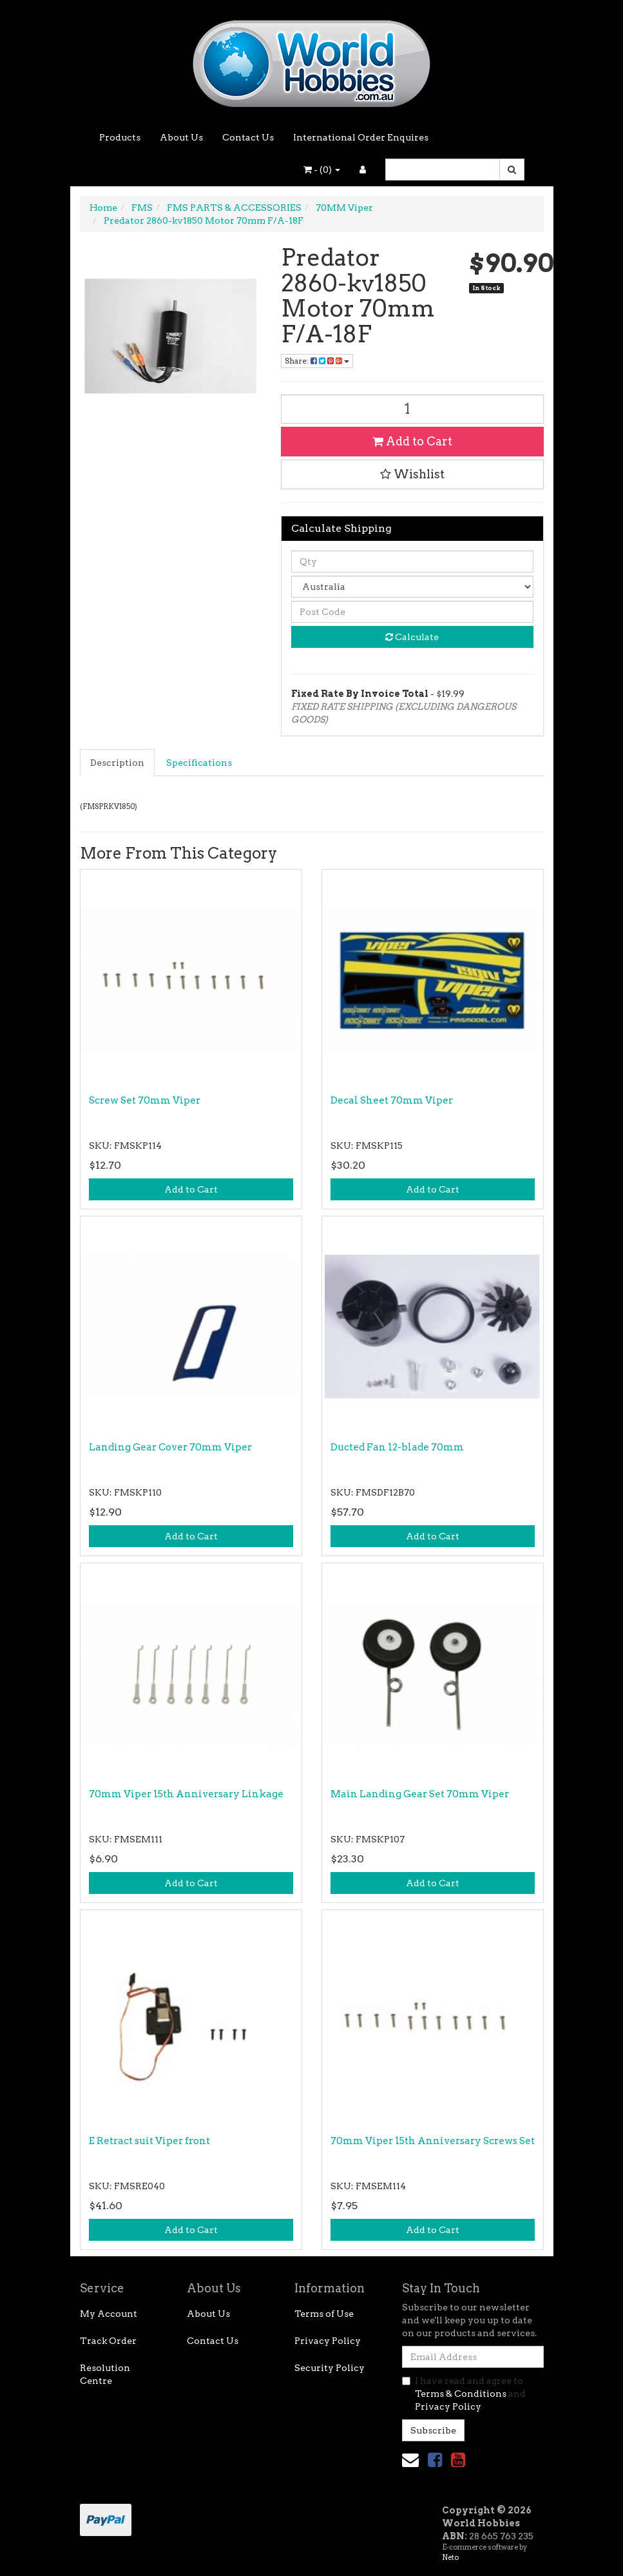 Image resolution: width=623 pixels, height=2576 pixels. What do you see at coordinates (329, 2368) in the screenshot?
I see `Security Policy` at bounding box center [329, 2368].